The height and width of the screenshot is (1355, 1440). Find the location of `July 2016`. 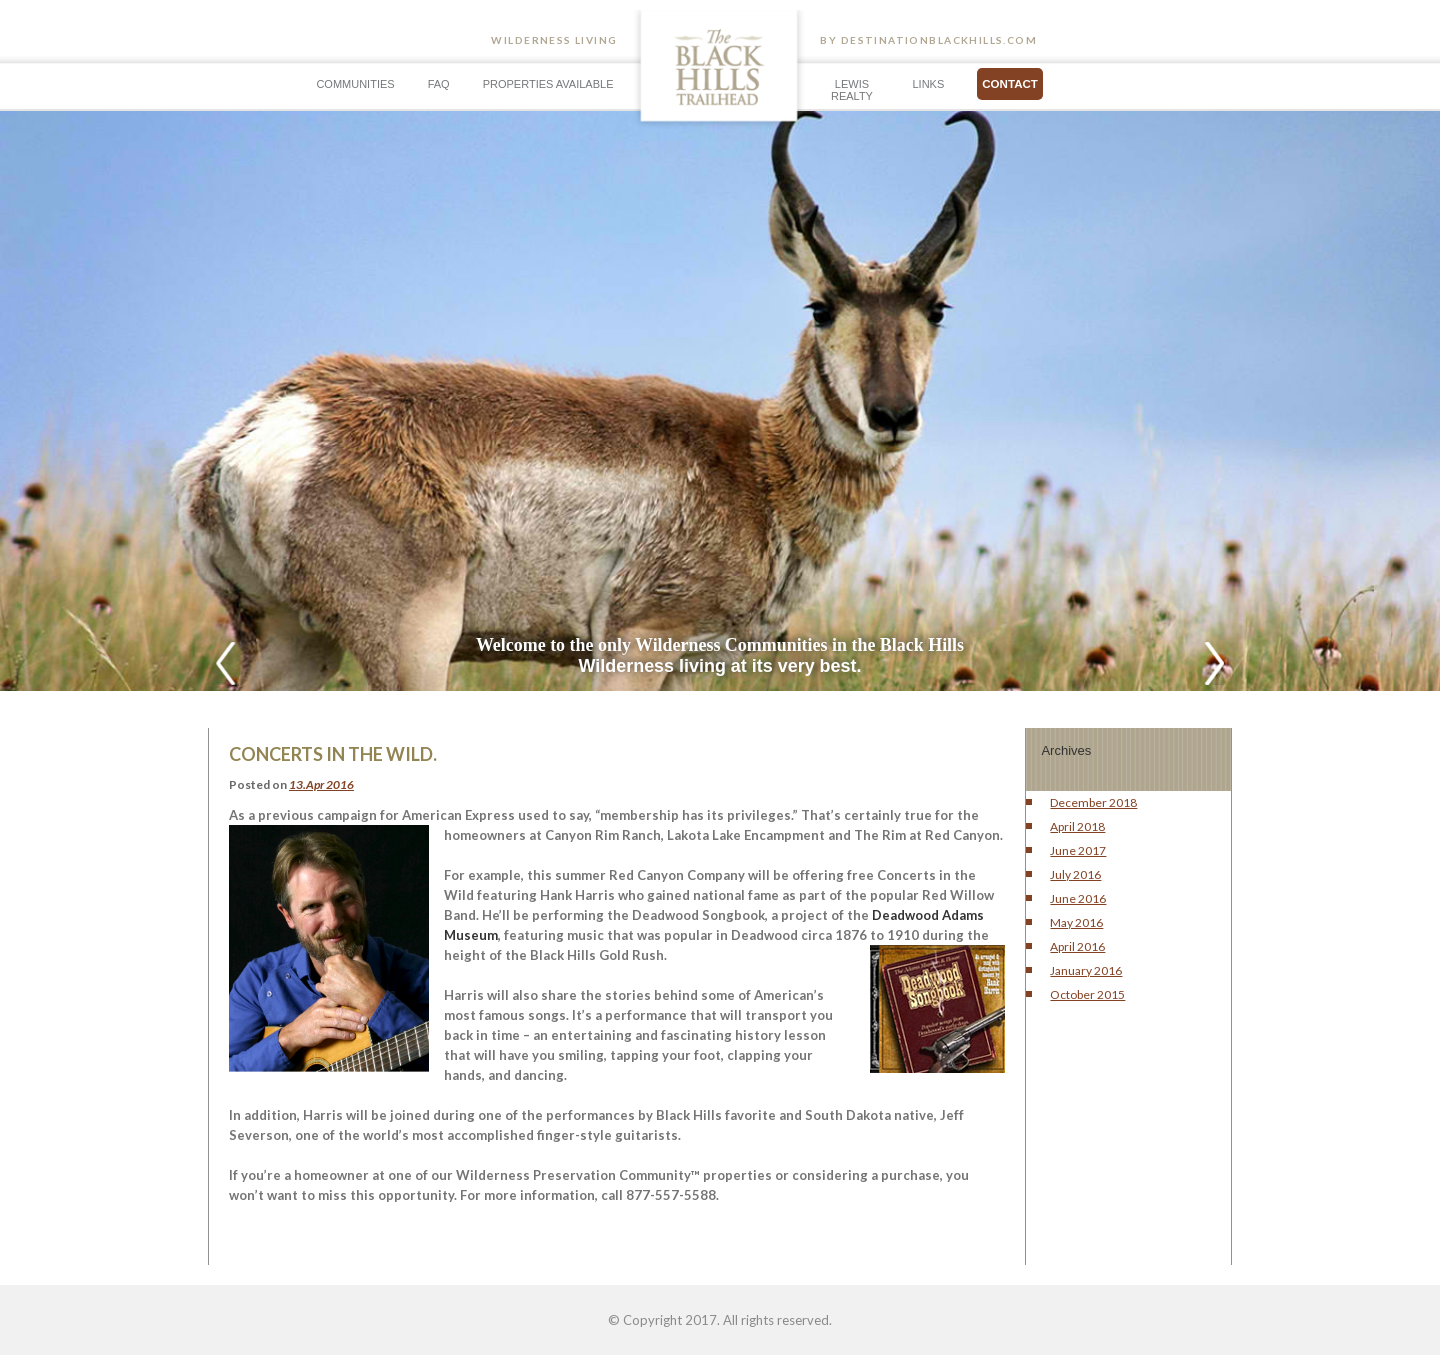

July 2016 is located at coordinates (1075, 874).